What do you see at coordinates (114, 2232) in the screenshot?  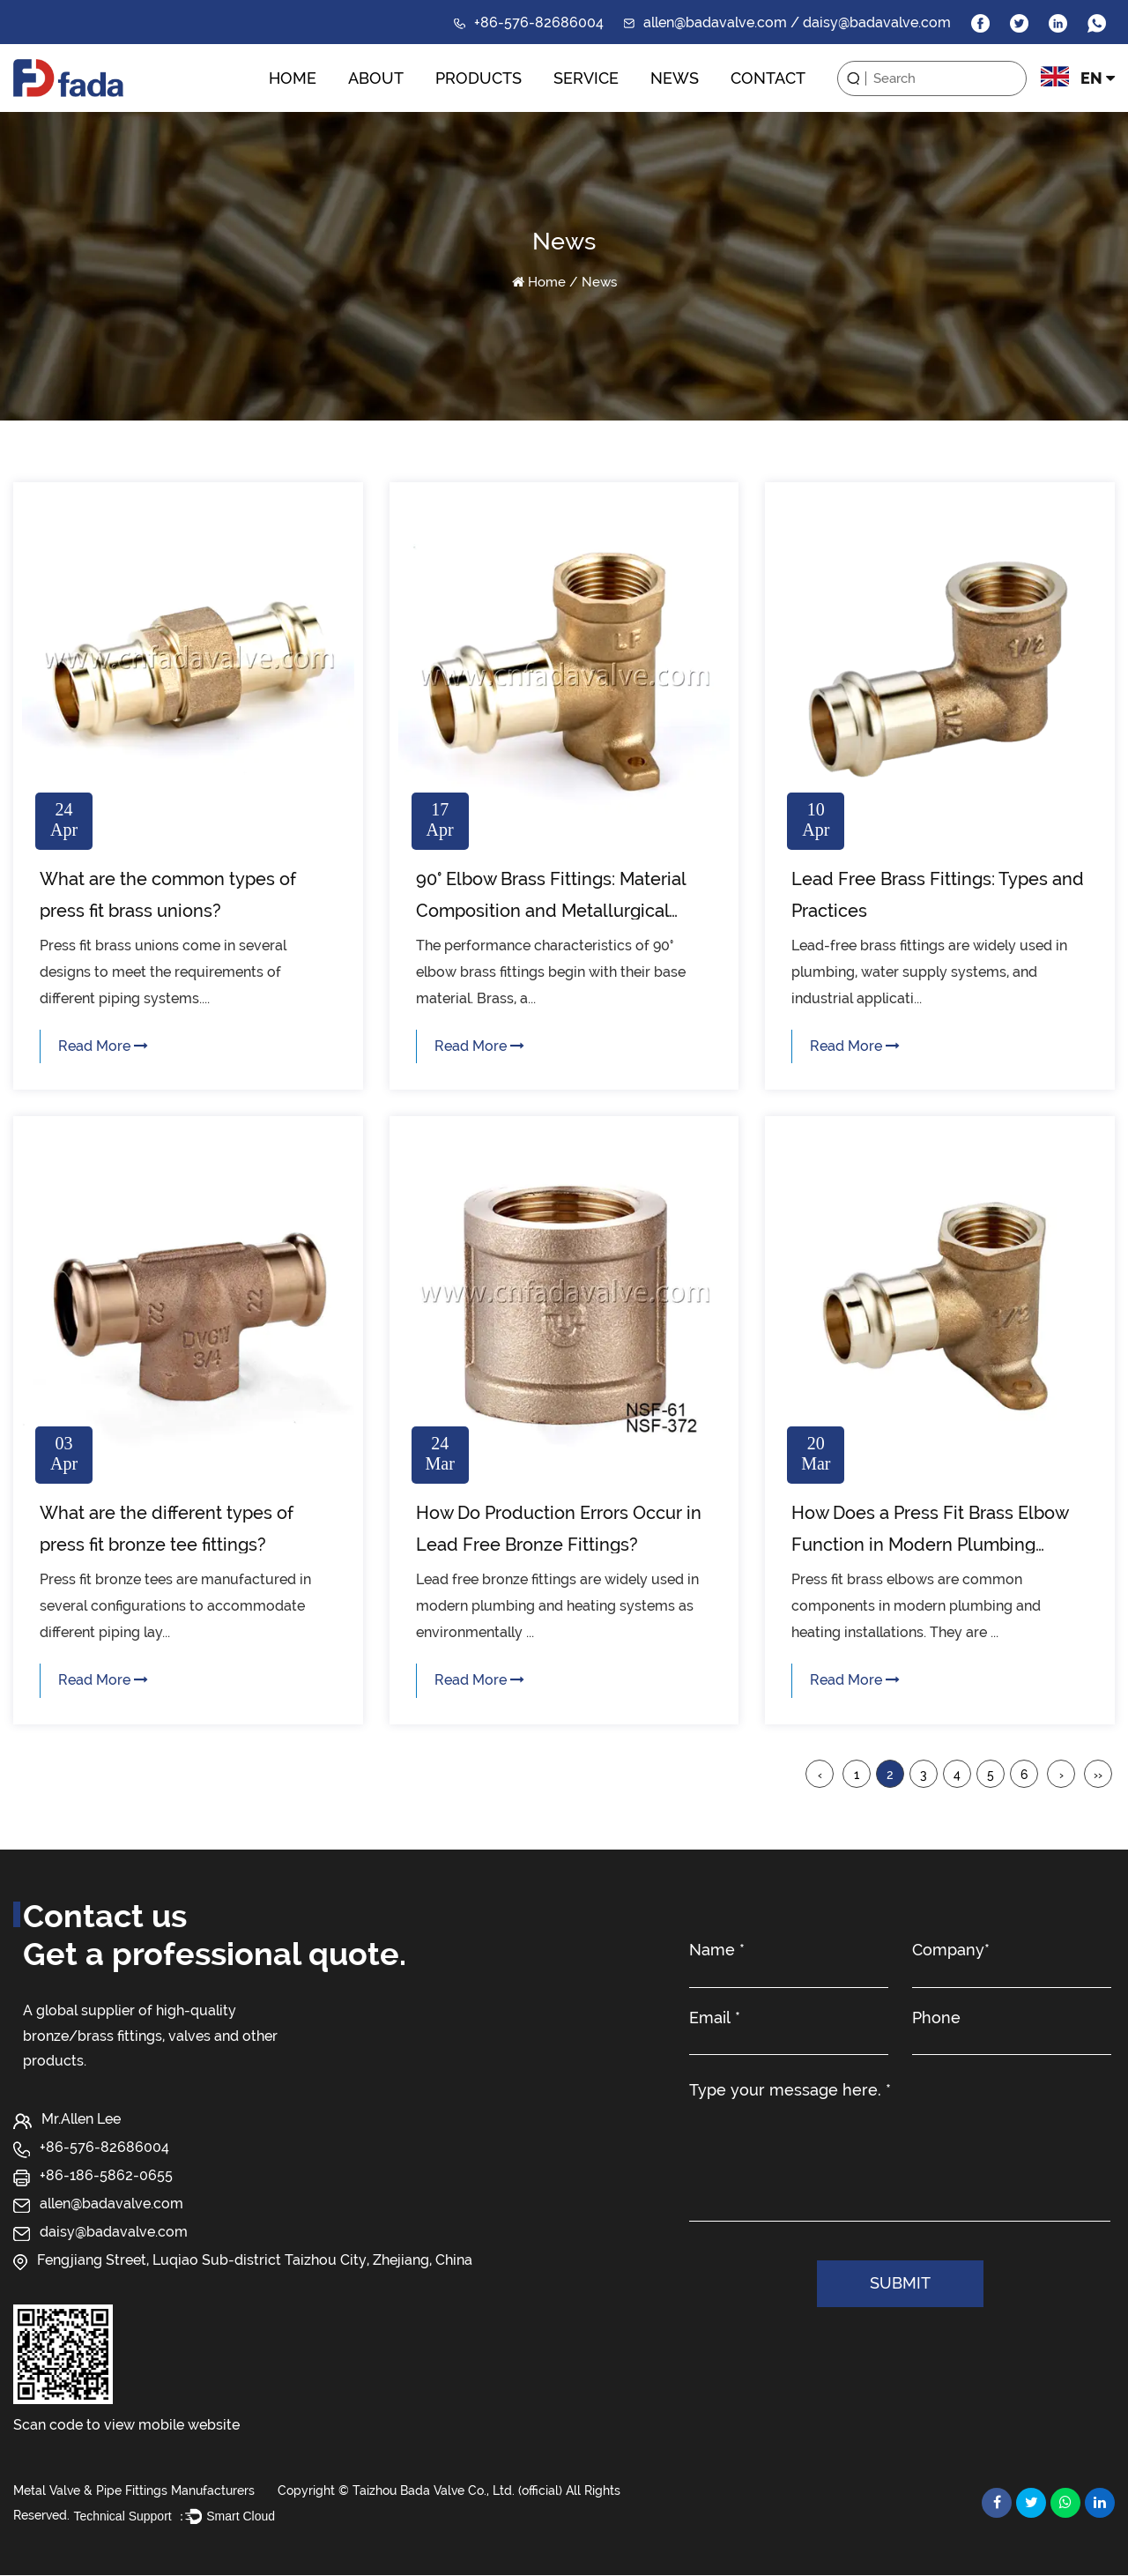 I see `daisy@badavalve.com` at bounding box center [114, 2232].